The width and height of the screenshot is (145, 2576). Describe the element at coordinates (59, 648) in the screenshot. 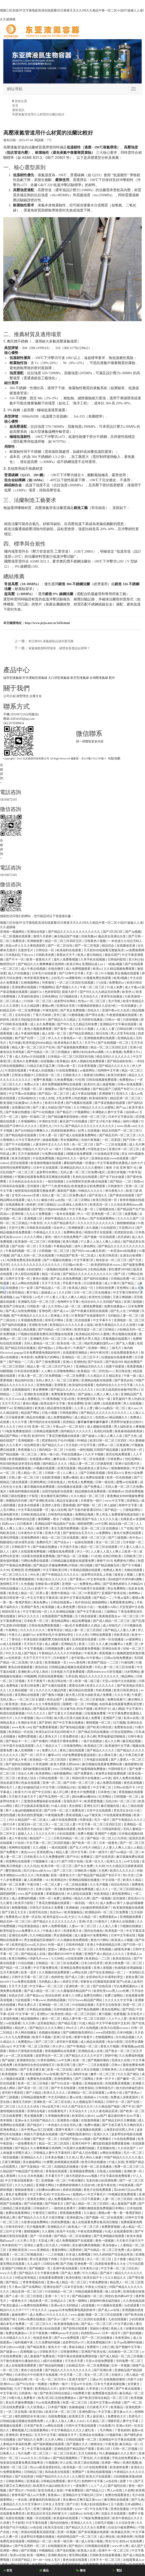

I see `液氮罐敞開時間過長，罐體表面應該結霜嗎？` at that location.